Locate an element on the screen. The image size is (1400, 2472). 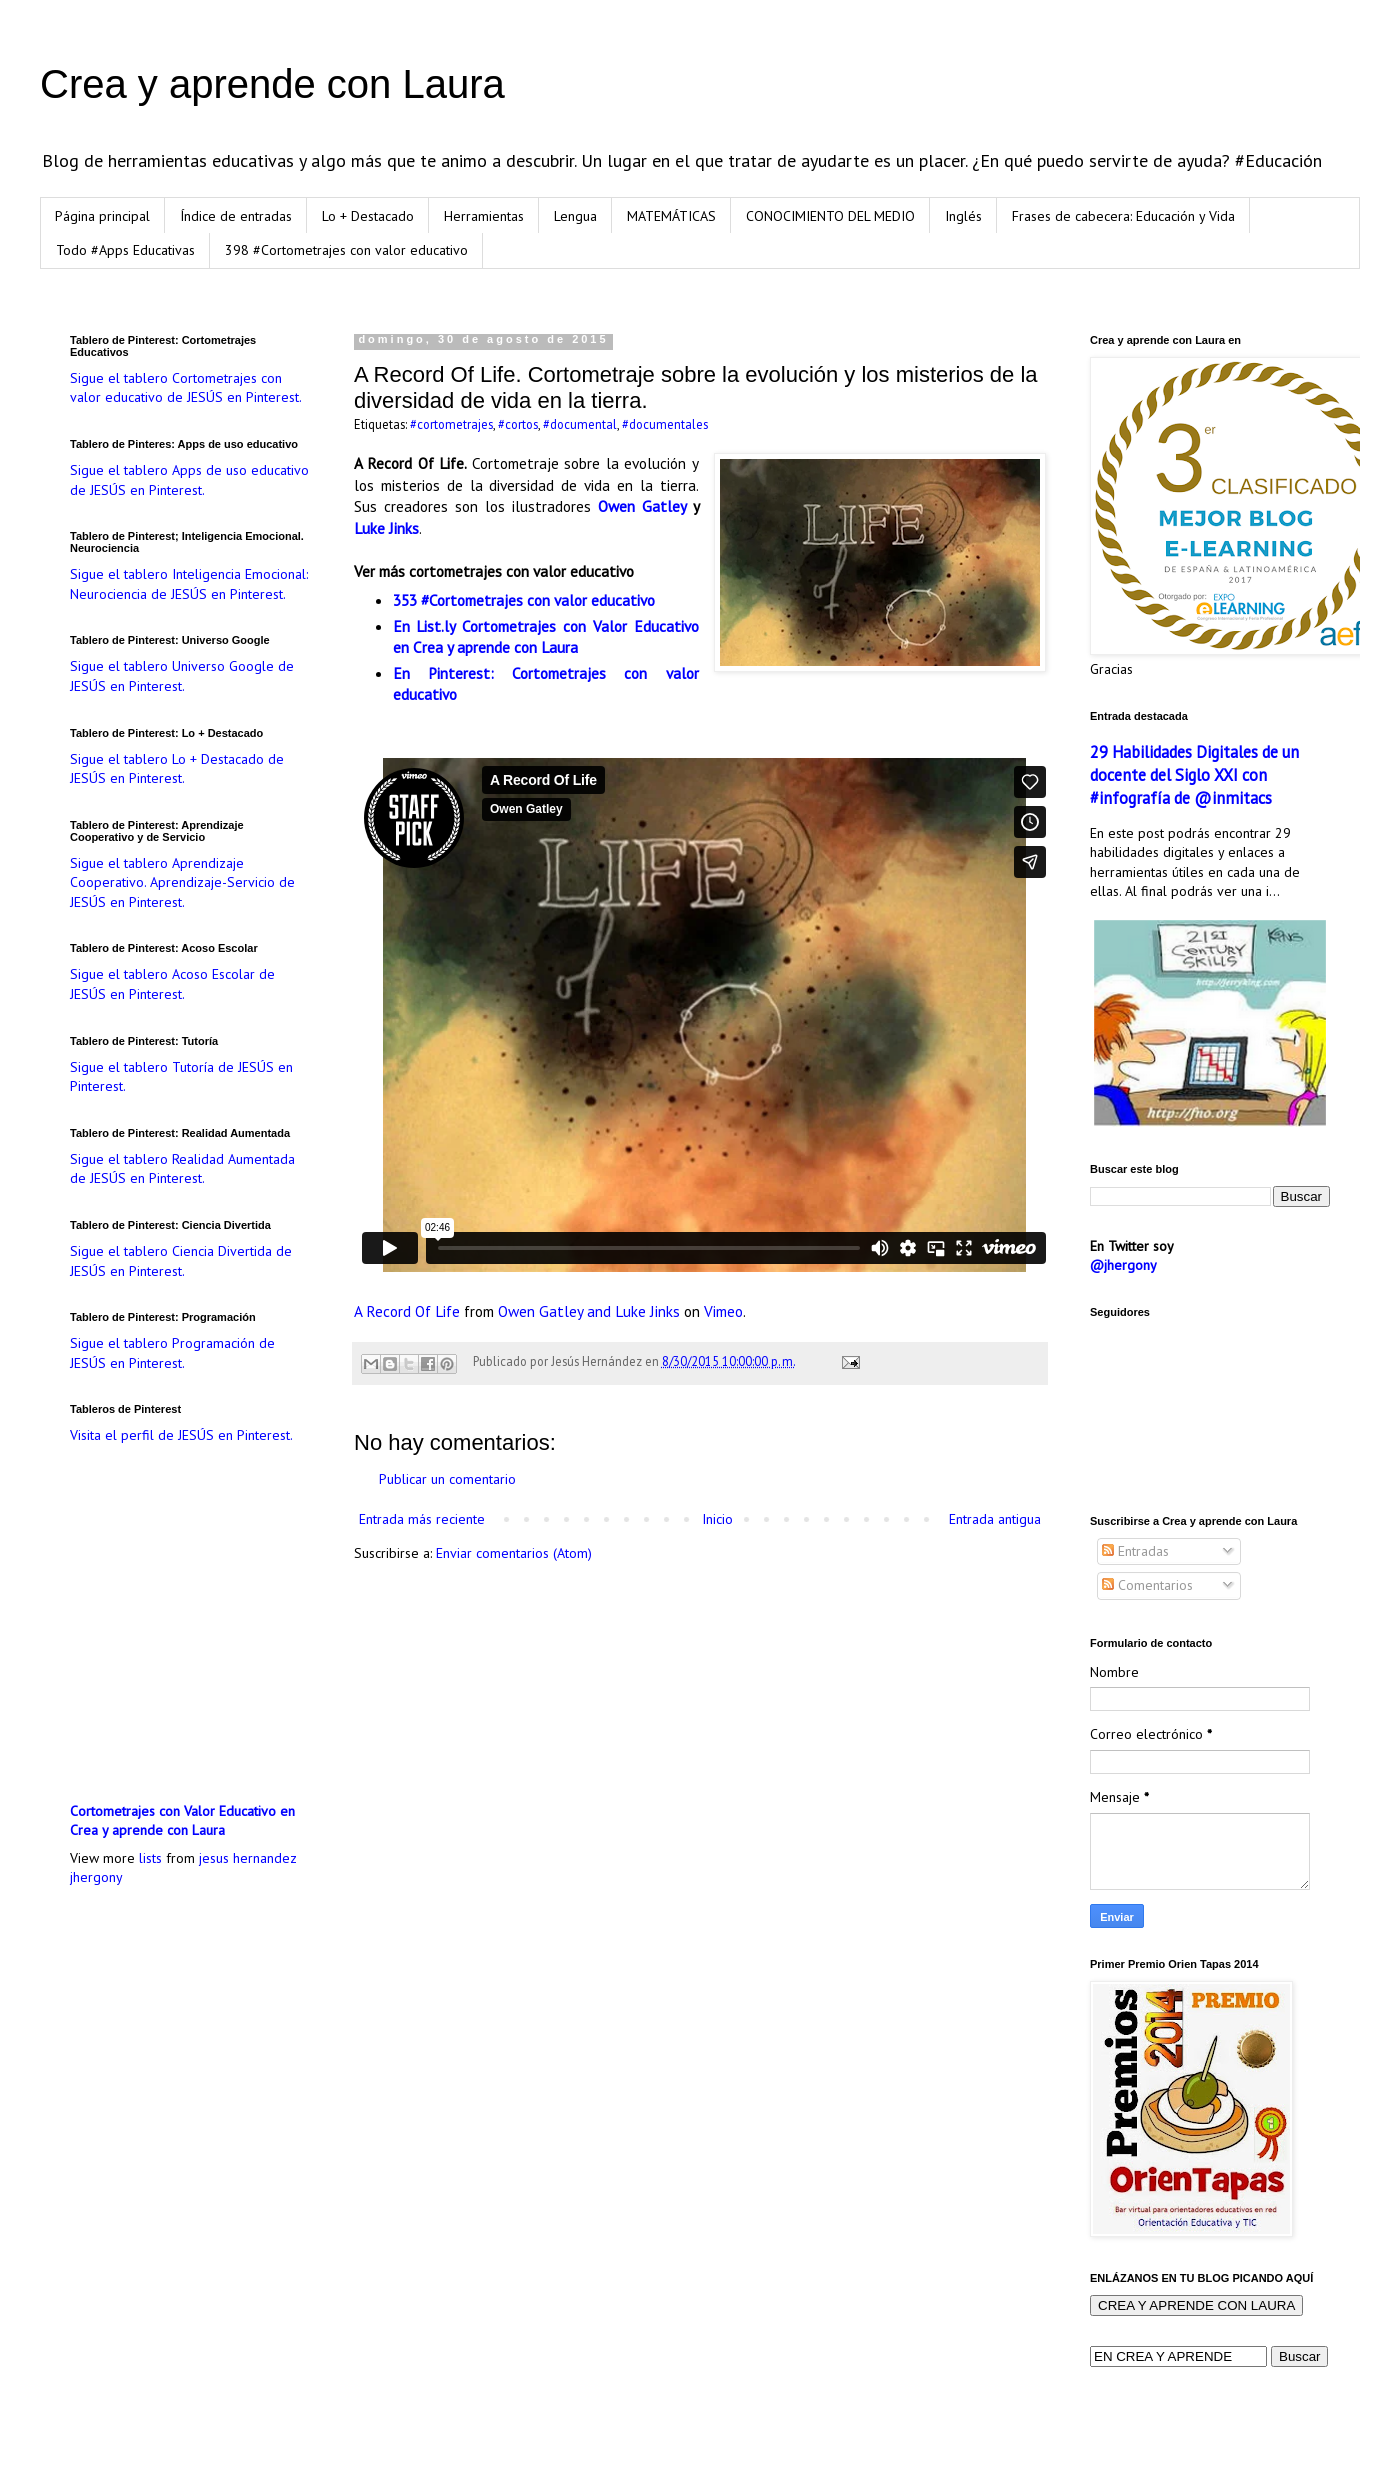
Sigue el tablero Apps de uso educativo de JESÚS en Pinterest. is located at coordinates (189, 480).